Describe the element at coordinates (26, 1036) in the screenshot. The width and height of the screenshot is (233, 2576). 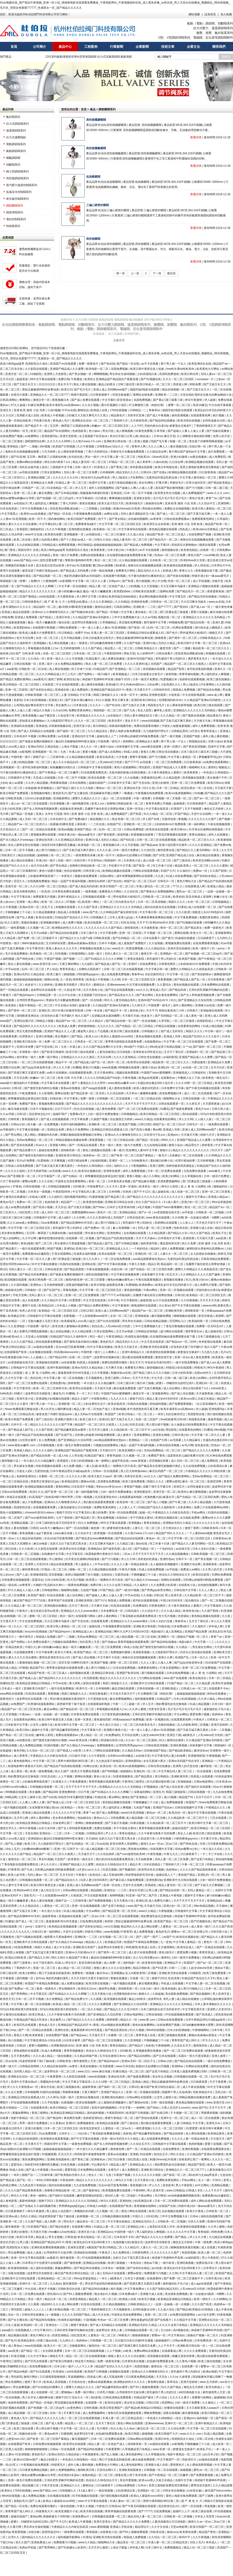
I see `伦理黄色片` at that location.